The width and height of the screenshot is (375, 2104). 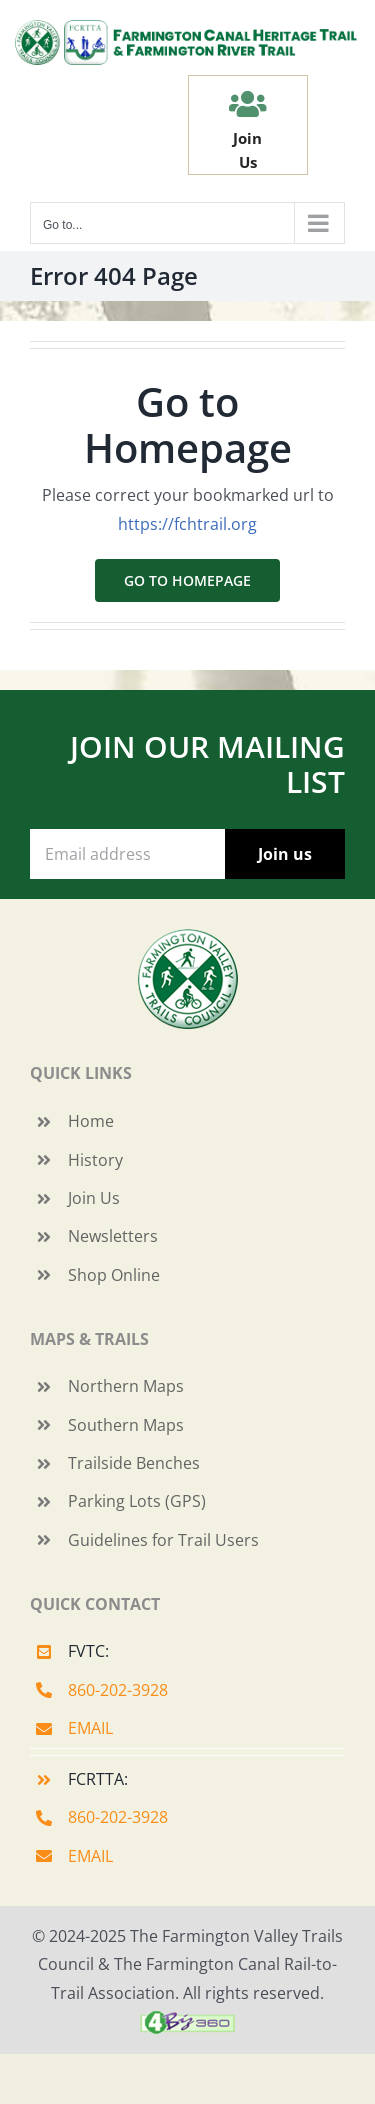 I want to click on 860-202-3928, so click(x=118, y=1690).